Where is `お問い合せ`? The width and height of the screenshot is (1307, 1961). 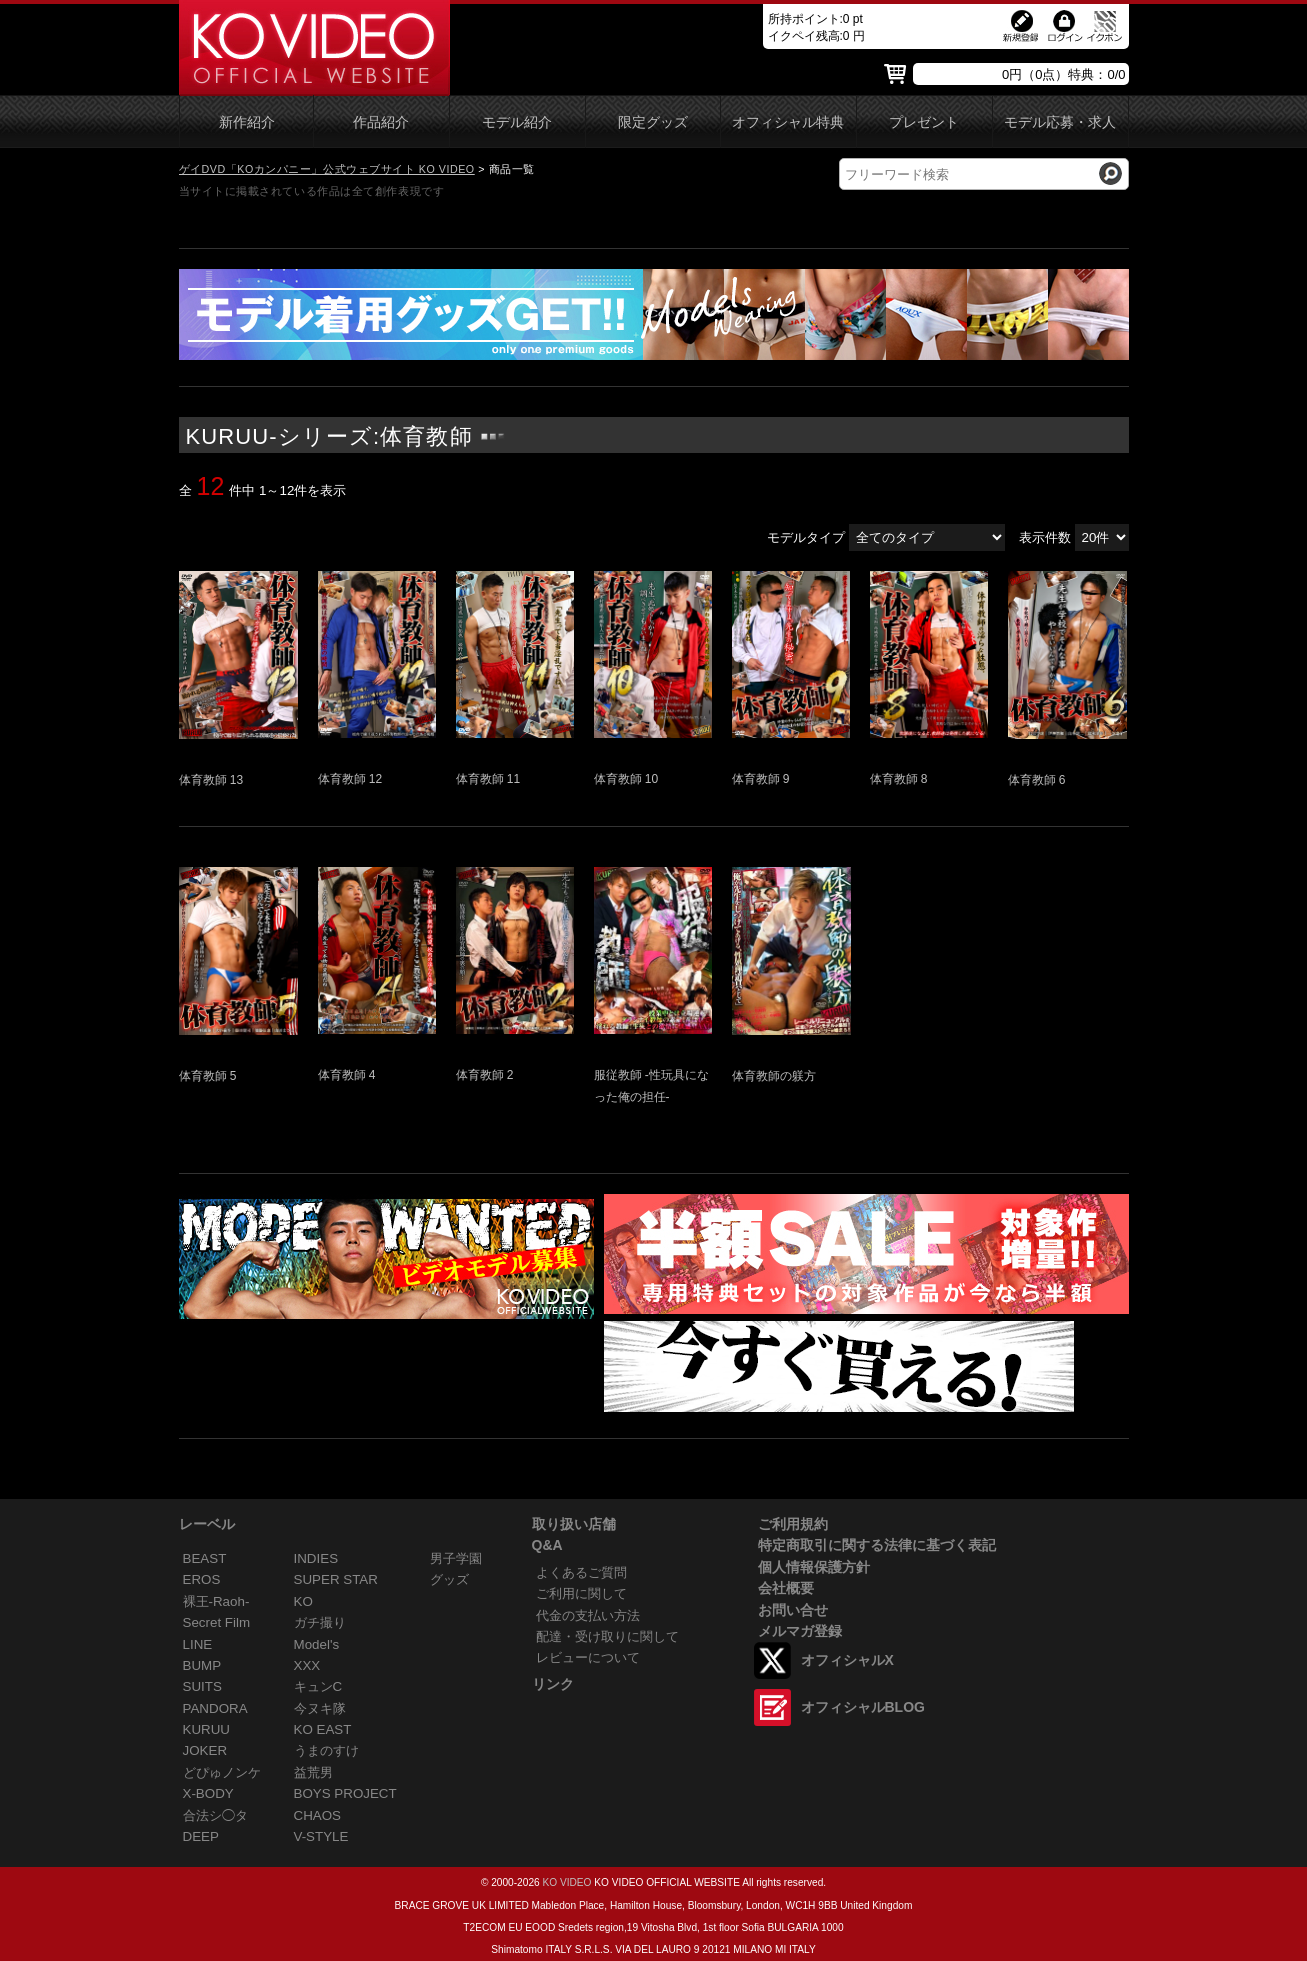 お問い合せ is located at coordinates (793, 1610).